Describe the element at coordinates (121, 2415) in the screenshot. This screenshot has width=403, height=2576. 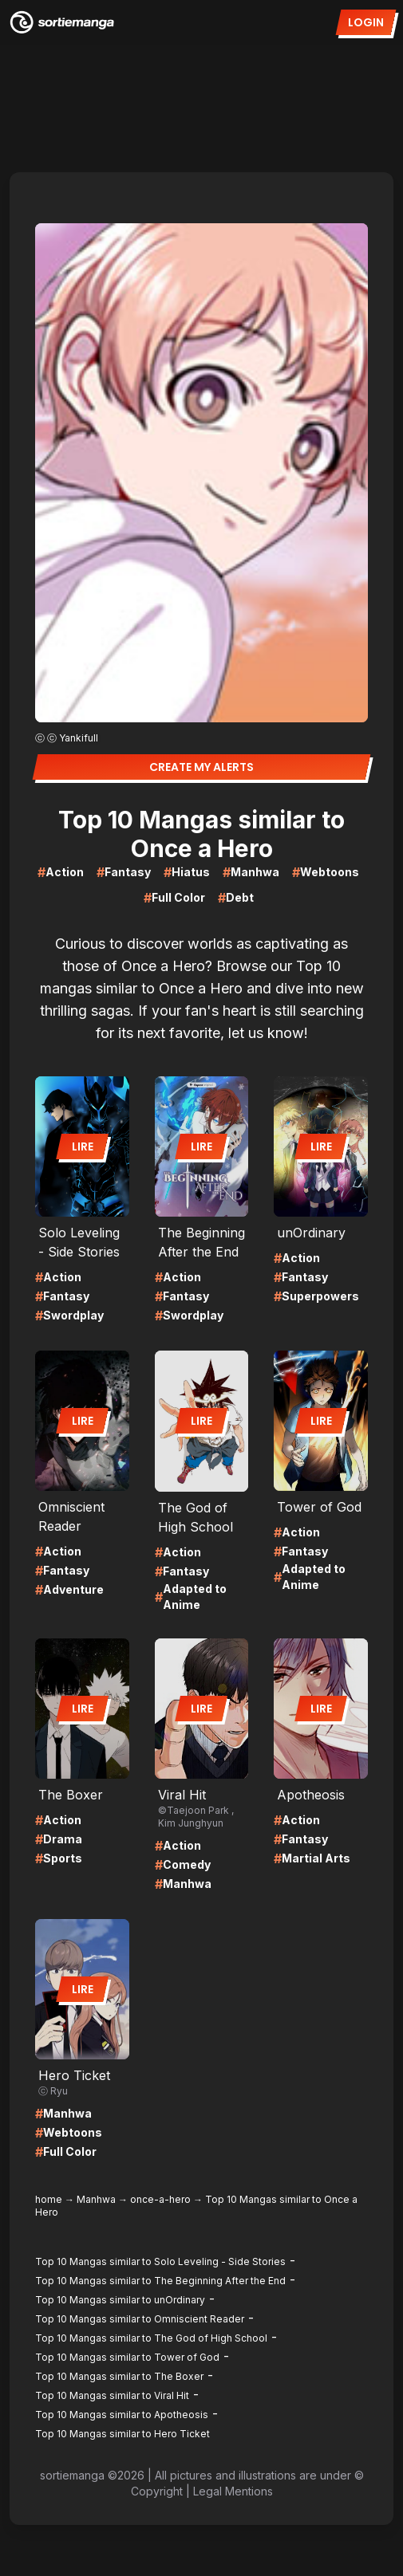
I see `Top 10 Mangas similar to Apotheosis` at that location.